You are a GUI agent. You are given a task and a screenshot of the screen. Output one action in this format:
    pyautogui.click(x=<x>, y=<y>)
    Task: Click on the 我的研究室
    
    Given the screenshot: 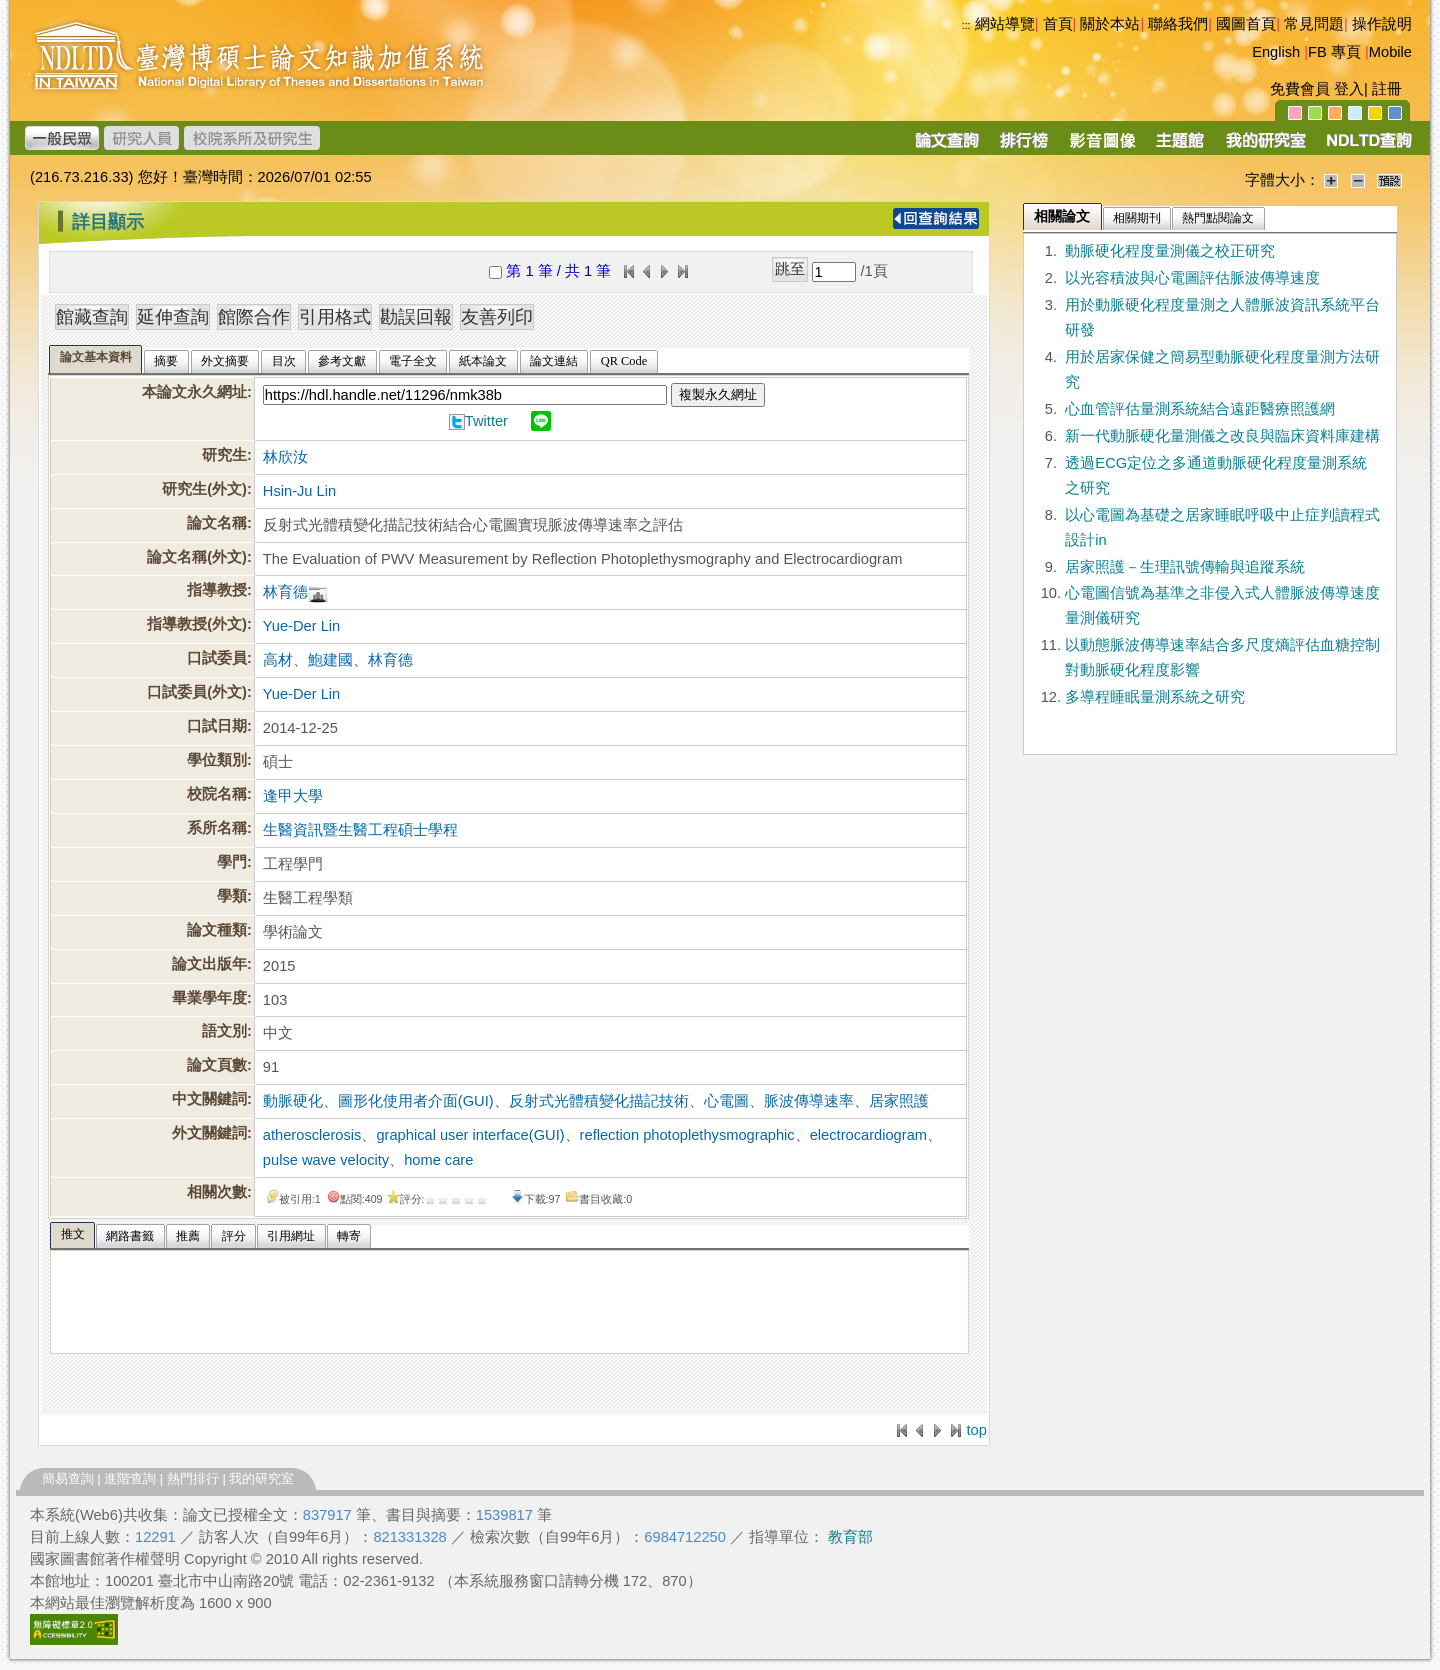 What is the action you would take?
    pyautogui.click(x=261, y=1478)
    